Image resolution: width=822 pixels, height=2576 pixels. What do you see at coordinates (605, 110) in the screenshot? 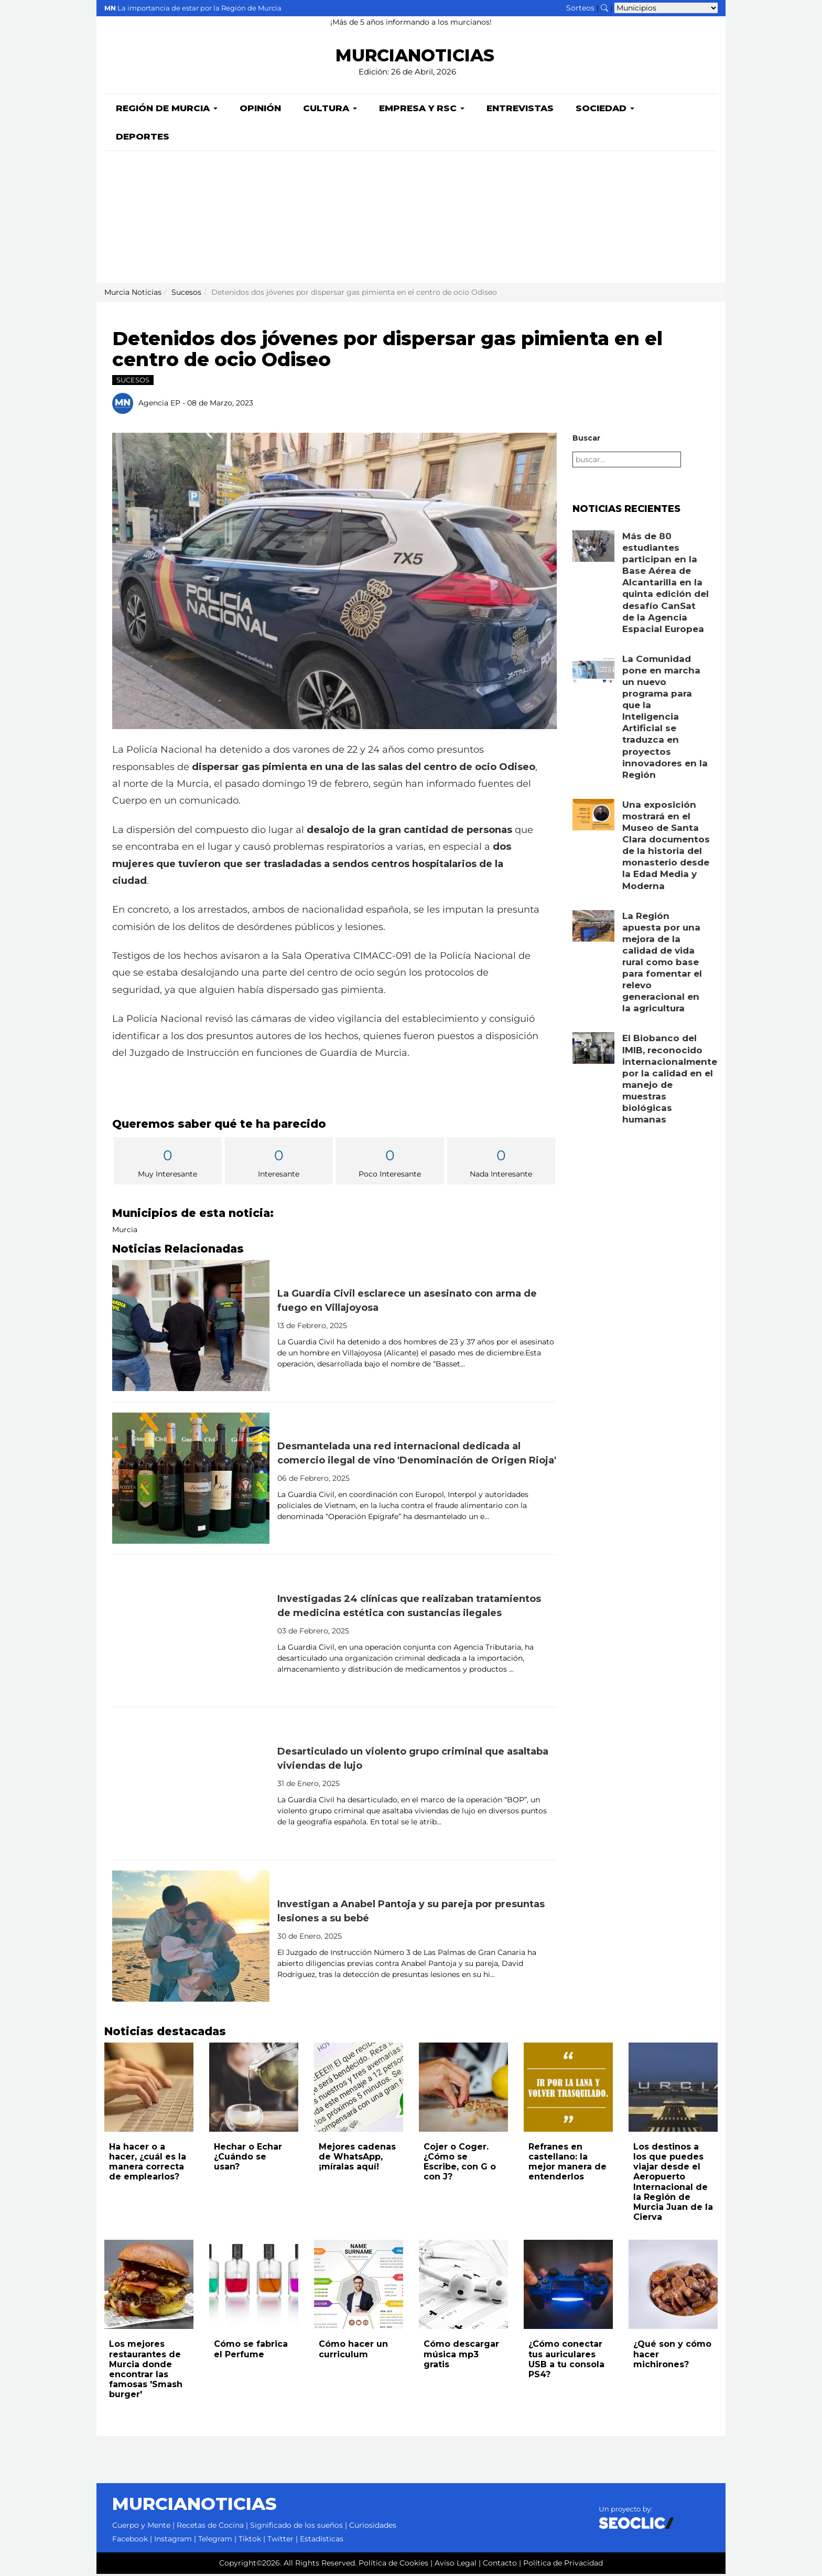
I see `Sociedad` at bounding box center [605, 110].